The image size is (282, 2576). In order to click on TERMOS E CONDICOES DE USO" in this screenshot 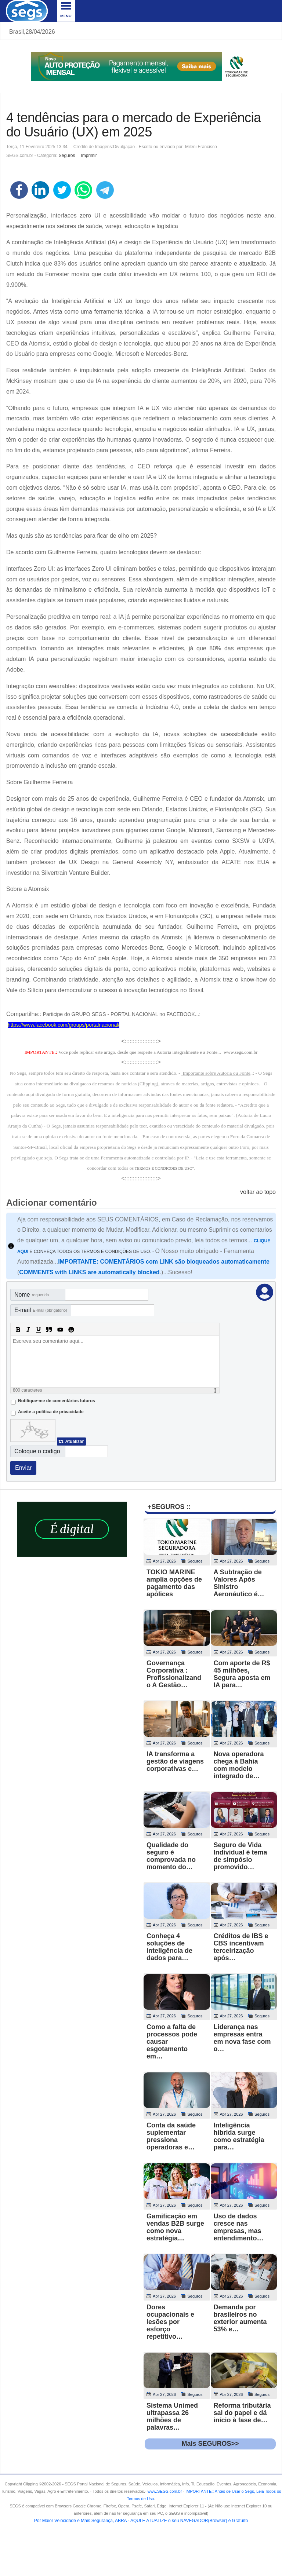, I will do `click(164, 1168)`.